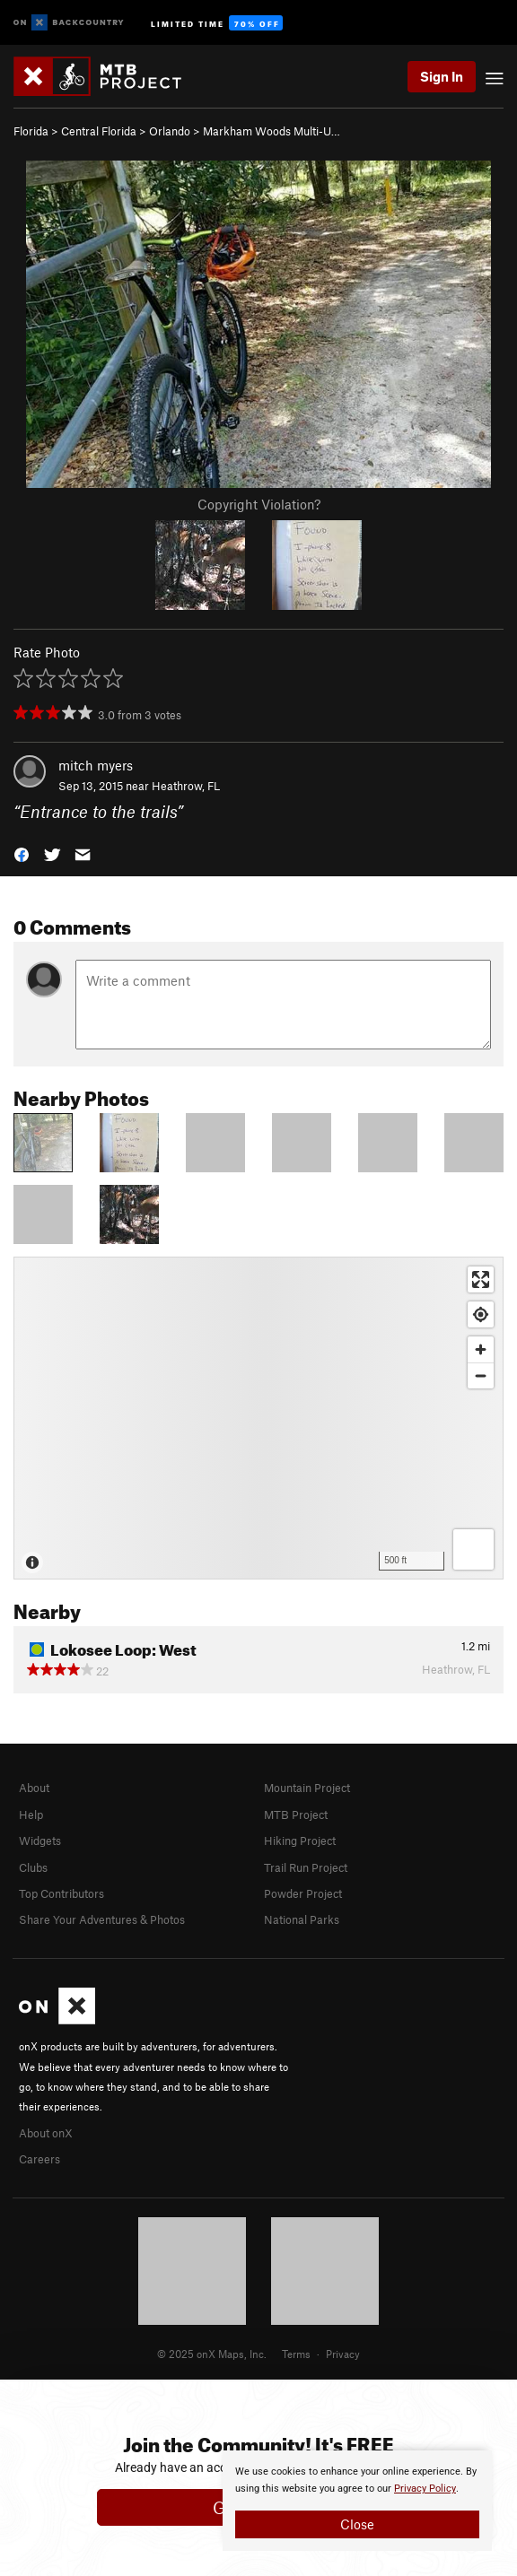 Image resolution: width=517 pixels, height=2576 pixels. Describe the element at coordinates (441, 76) in the screenshot. I see `Sign In` at that location.